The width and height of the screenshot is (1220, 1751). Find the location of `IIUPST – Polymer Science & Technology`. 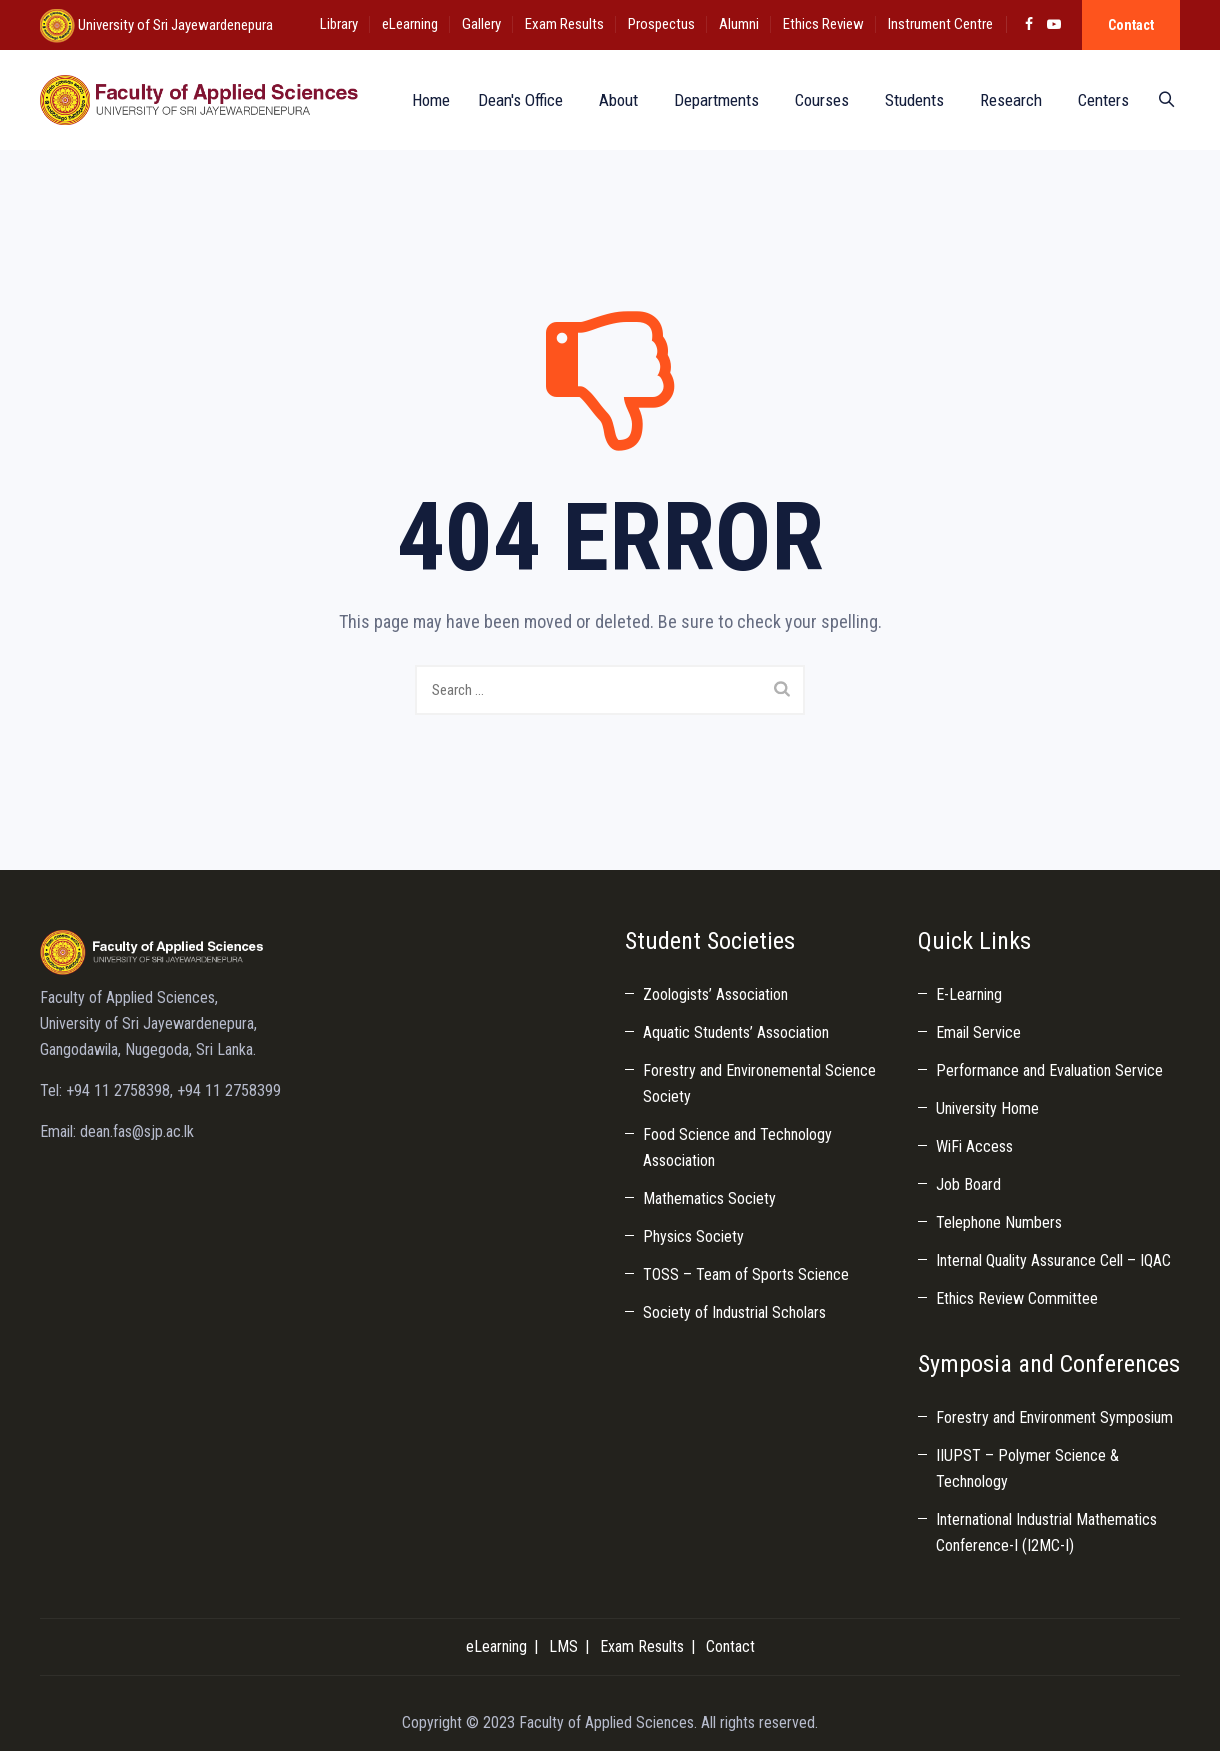

IIUPST – Polymer Science & Technology is located at coordinates (1027, 1468).